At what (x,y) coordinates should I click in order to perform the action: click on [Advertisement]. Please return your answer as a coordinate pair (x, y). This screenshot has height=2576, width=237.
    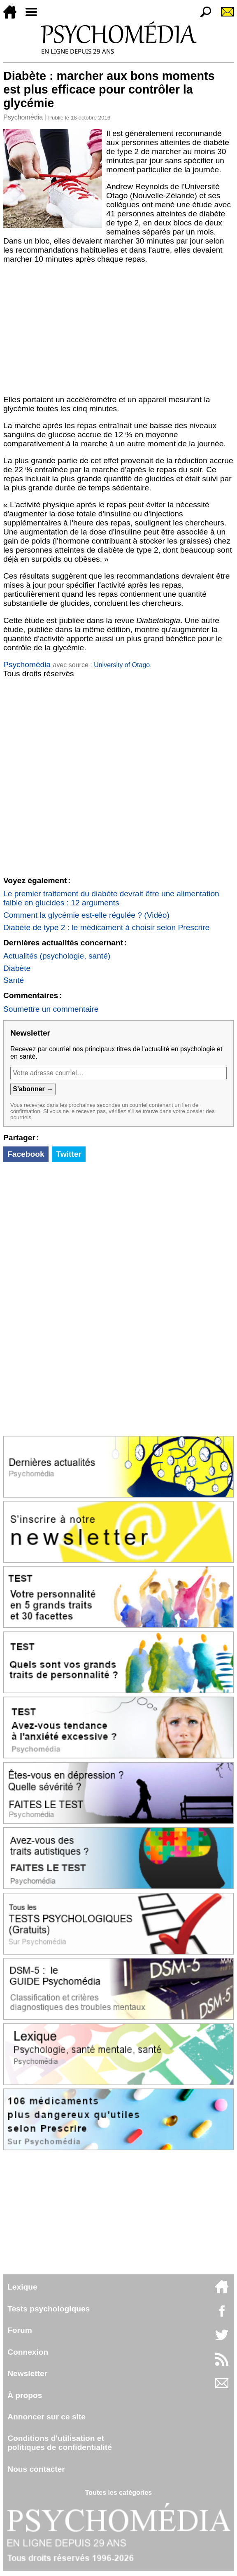
    Looking at the image, I should click on (118, 329).